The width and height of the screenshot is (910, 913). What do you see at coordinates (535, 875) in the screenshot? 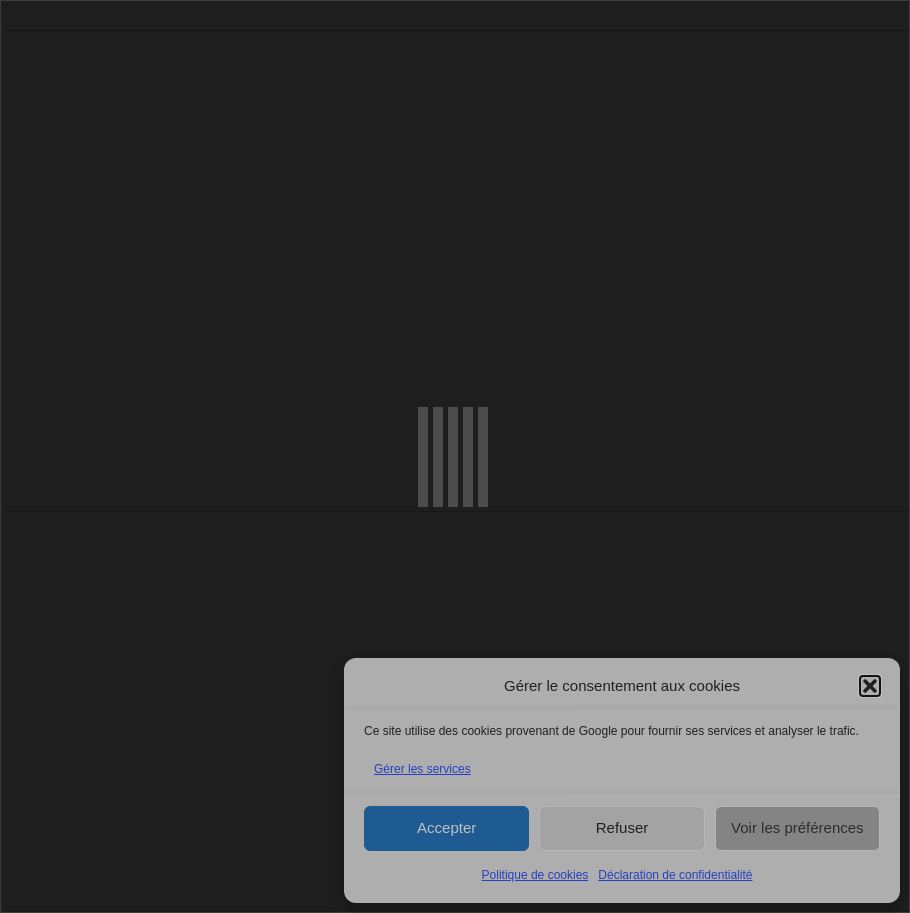
I see `Politique de cookies` at bounding box center [535, 875].